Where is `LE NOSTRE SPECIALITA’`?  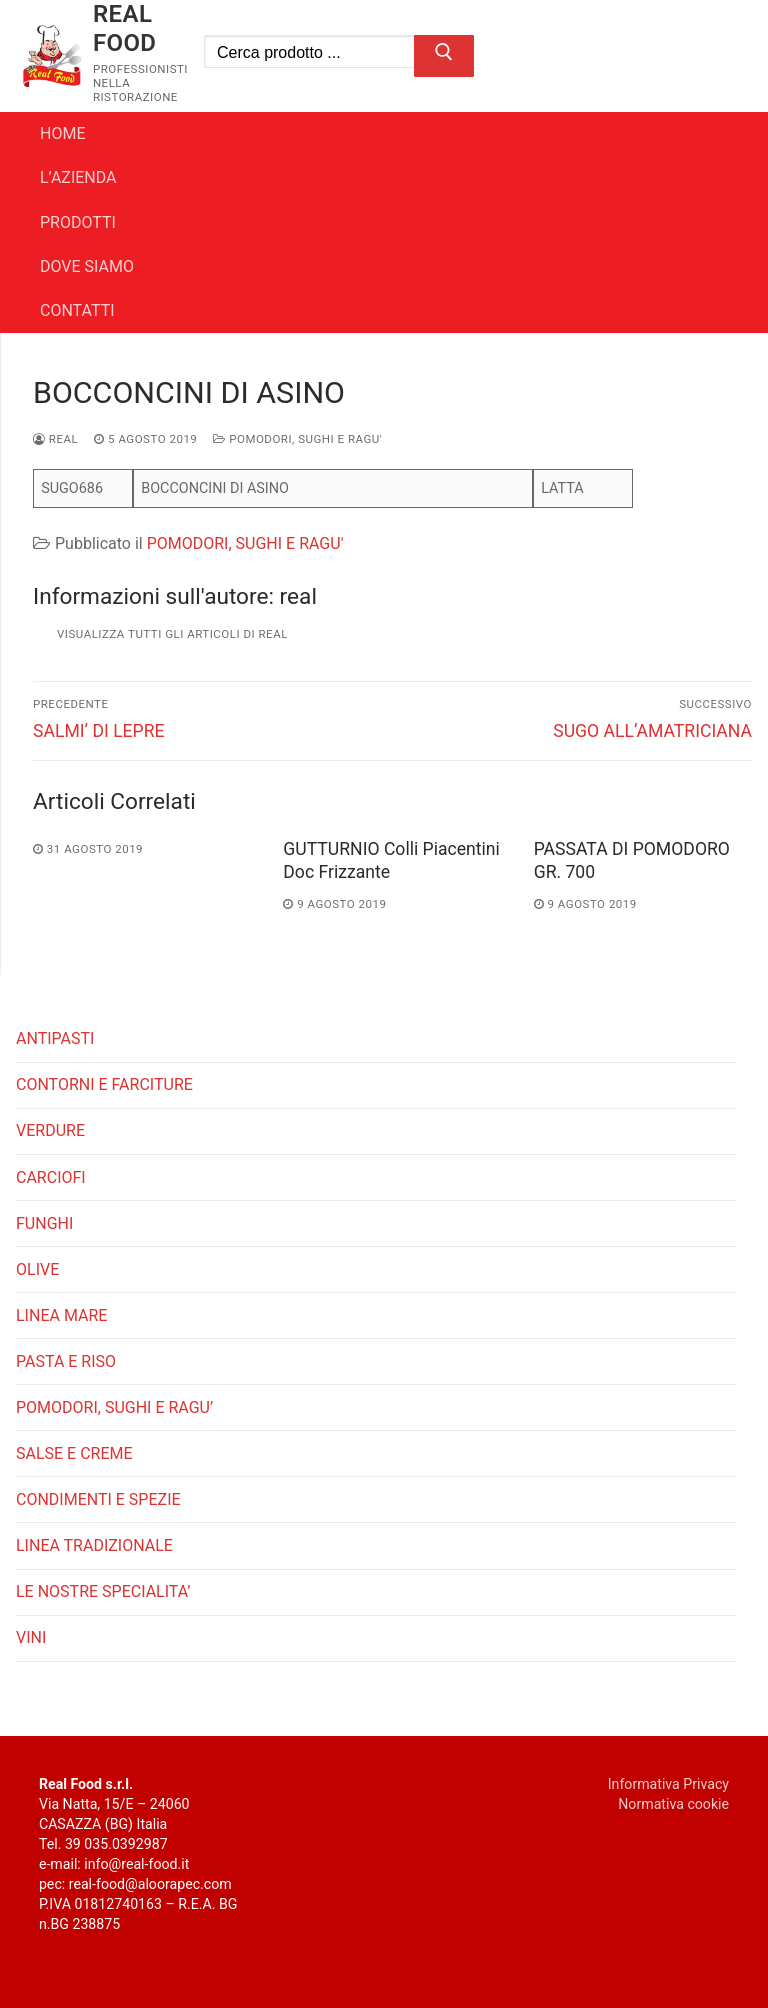
LE NOSTRE SPECIALITA’ is located at coordinates (103, 1591).